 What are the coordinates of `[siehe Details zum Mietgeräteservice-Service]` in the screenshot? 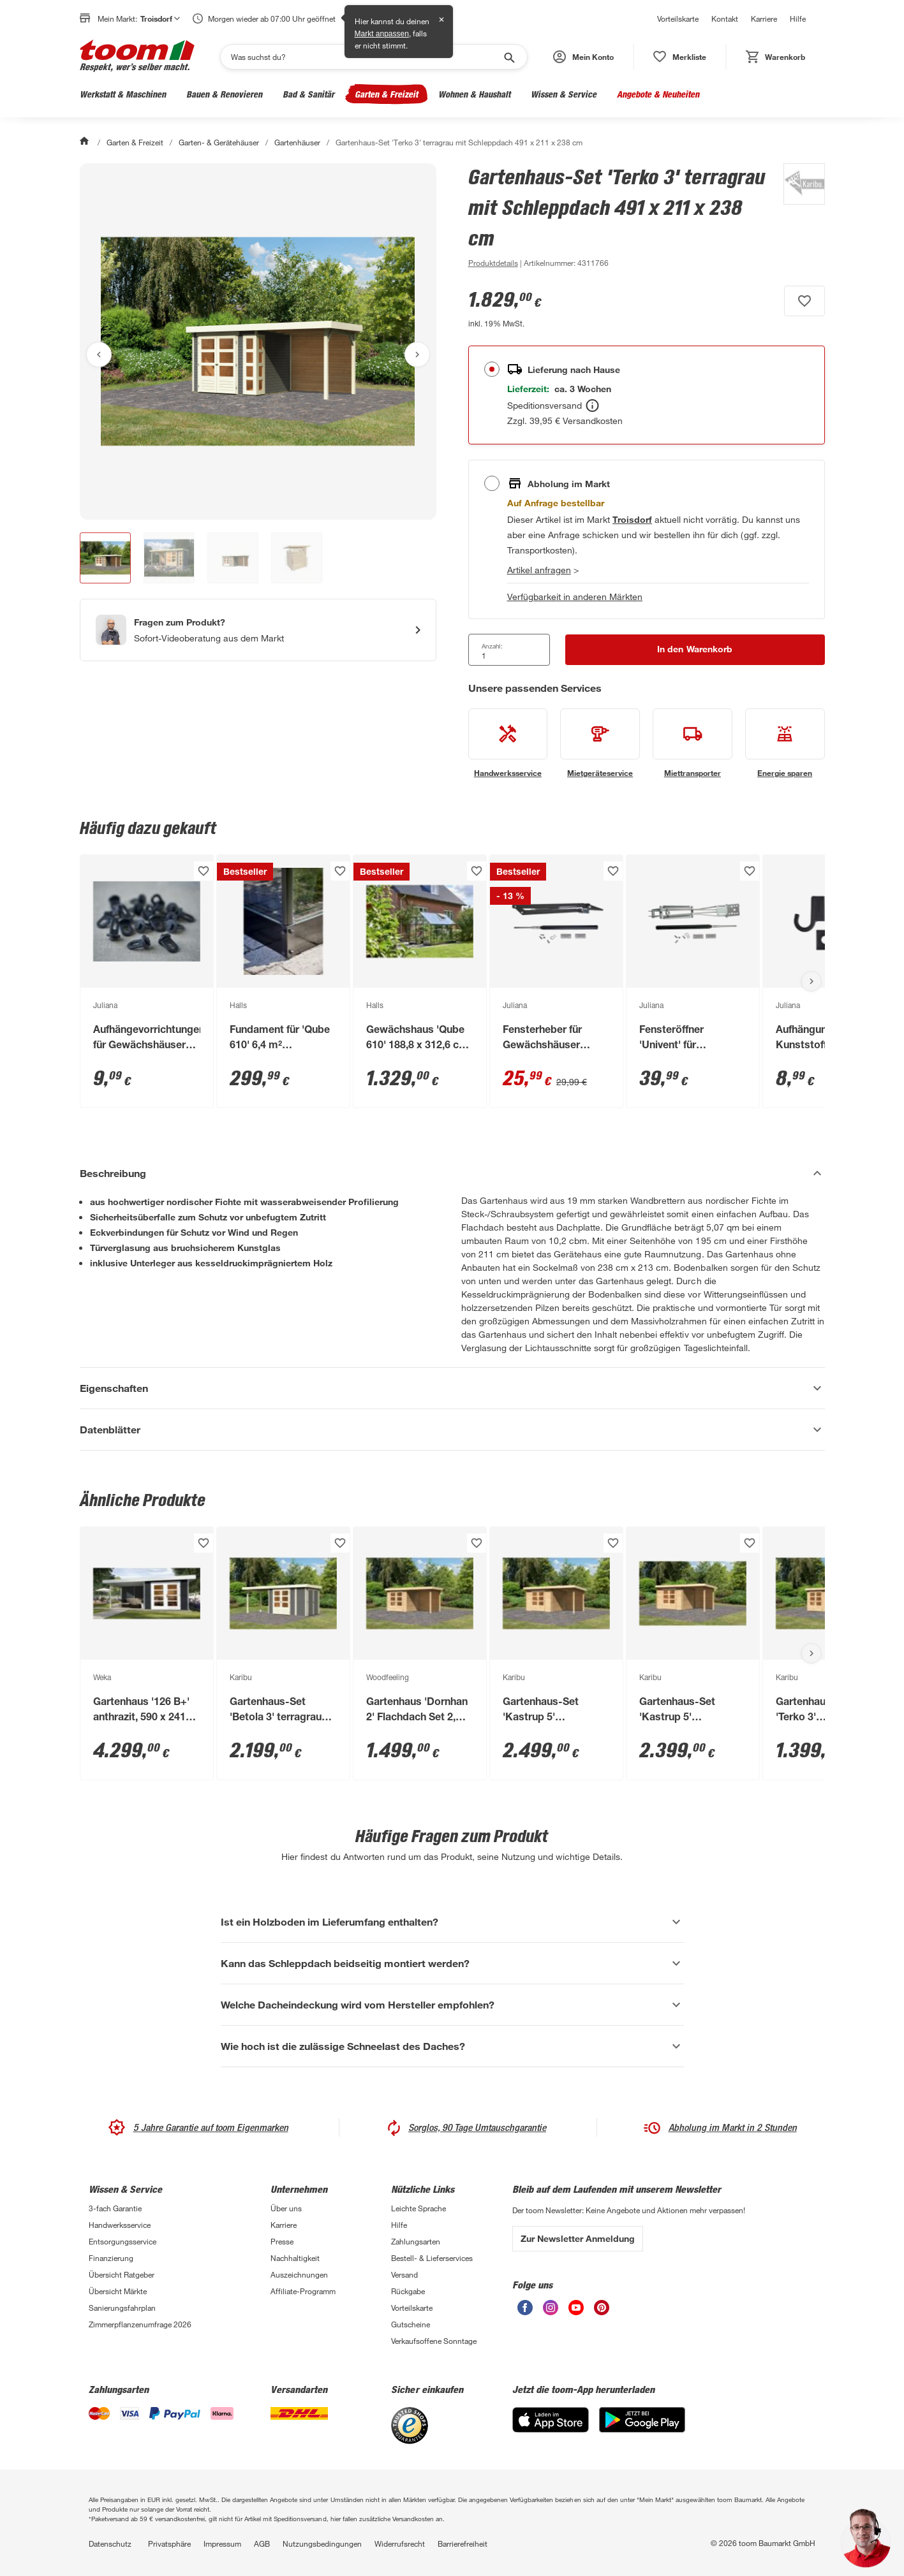 It's located at (600, 743).